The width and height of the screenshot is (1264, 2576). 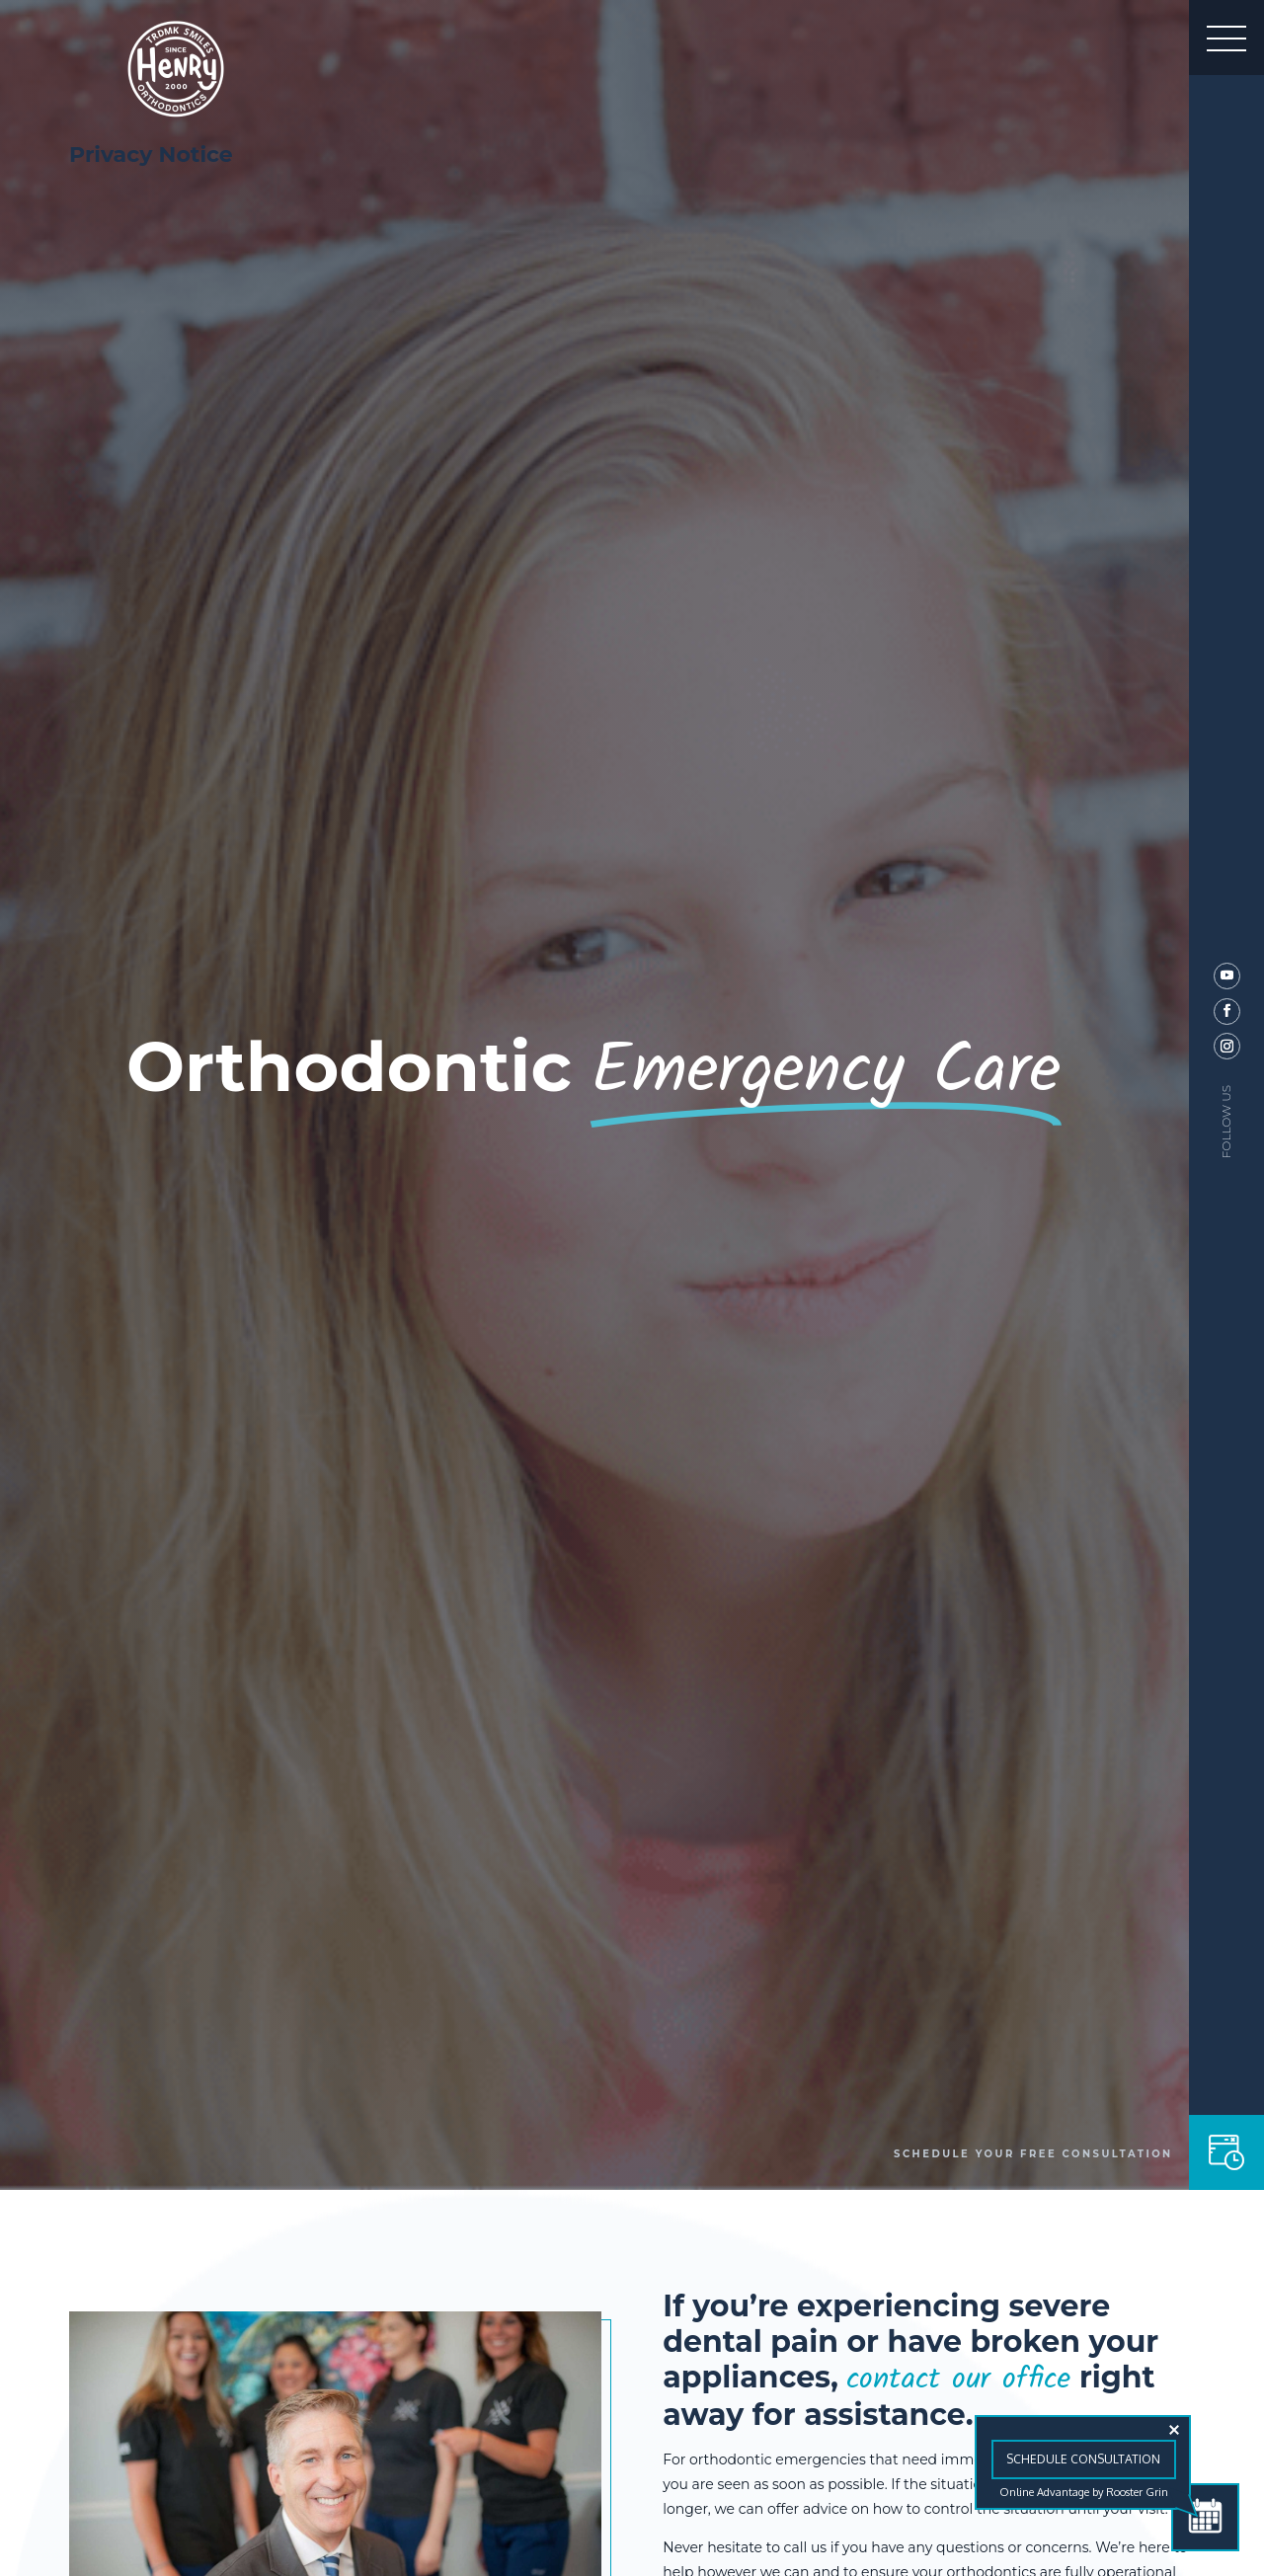 I want to click on [Close tooltip], so click(x=1174, y=2430).